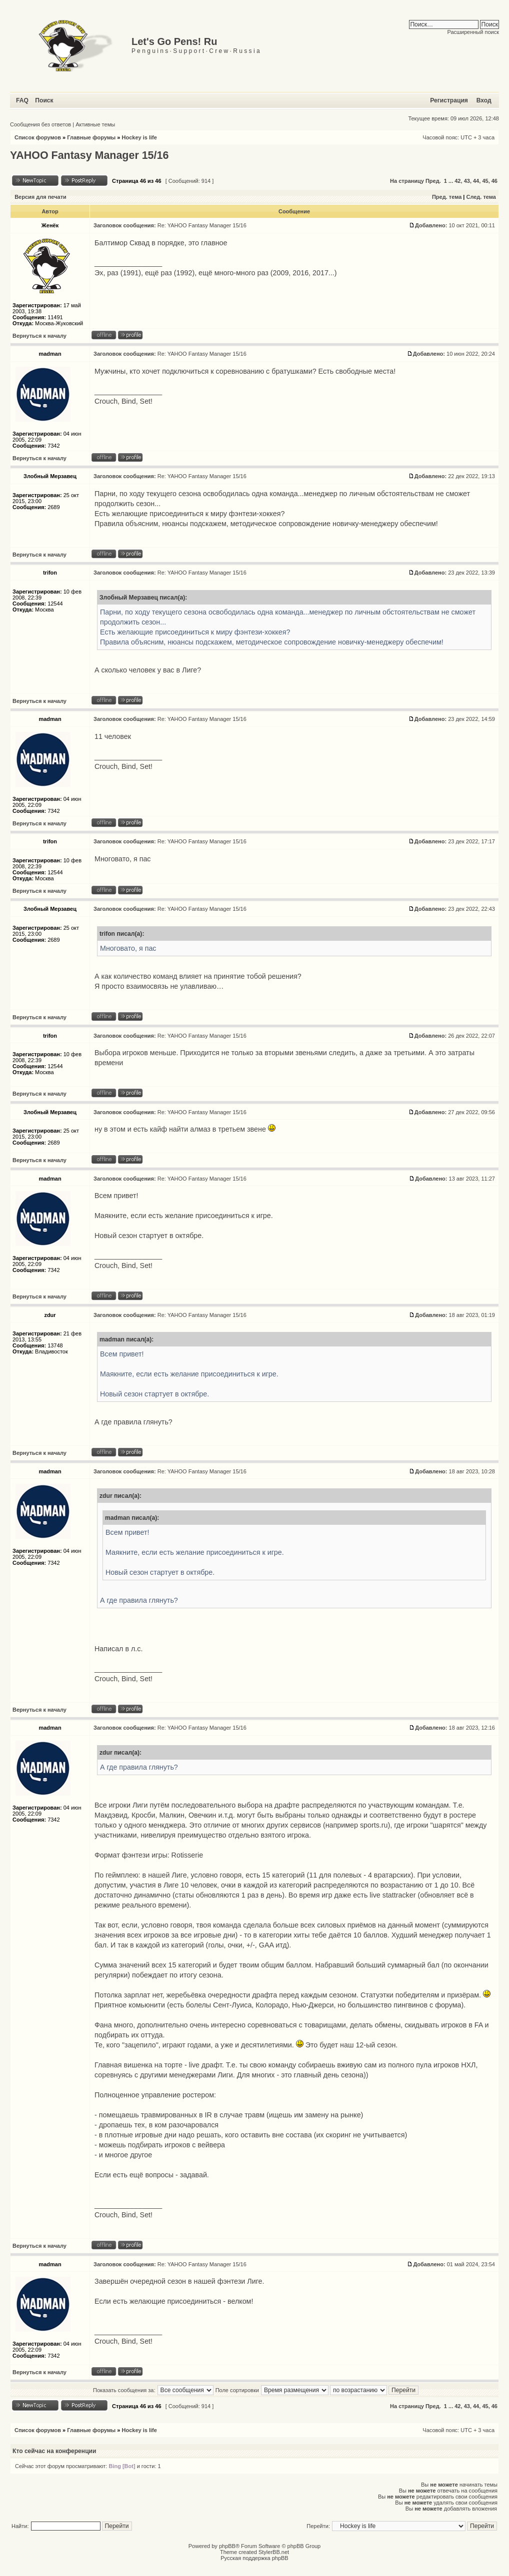 The width and height of the screenshot is (509, 2576). Describe the element at coordinates (481, 197) in the screenshot. I see `След. тема` at that location.